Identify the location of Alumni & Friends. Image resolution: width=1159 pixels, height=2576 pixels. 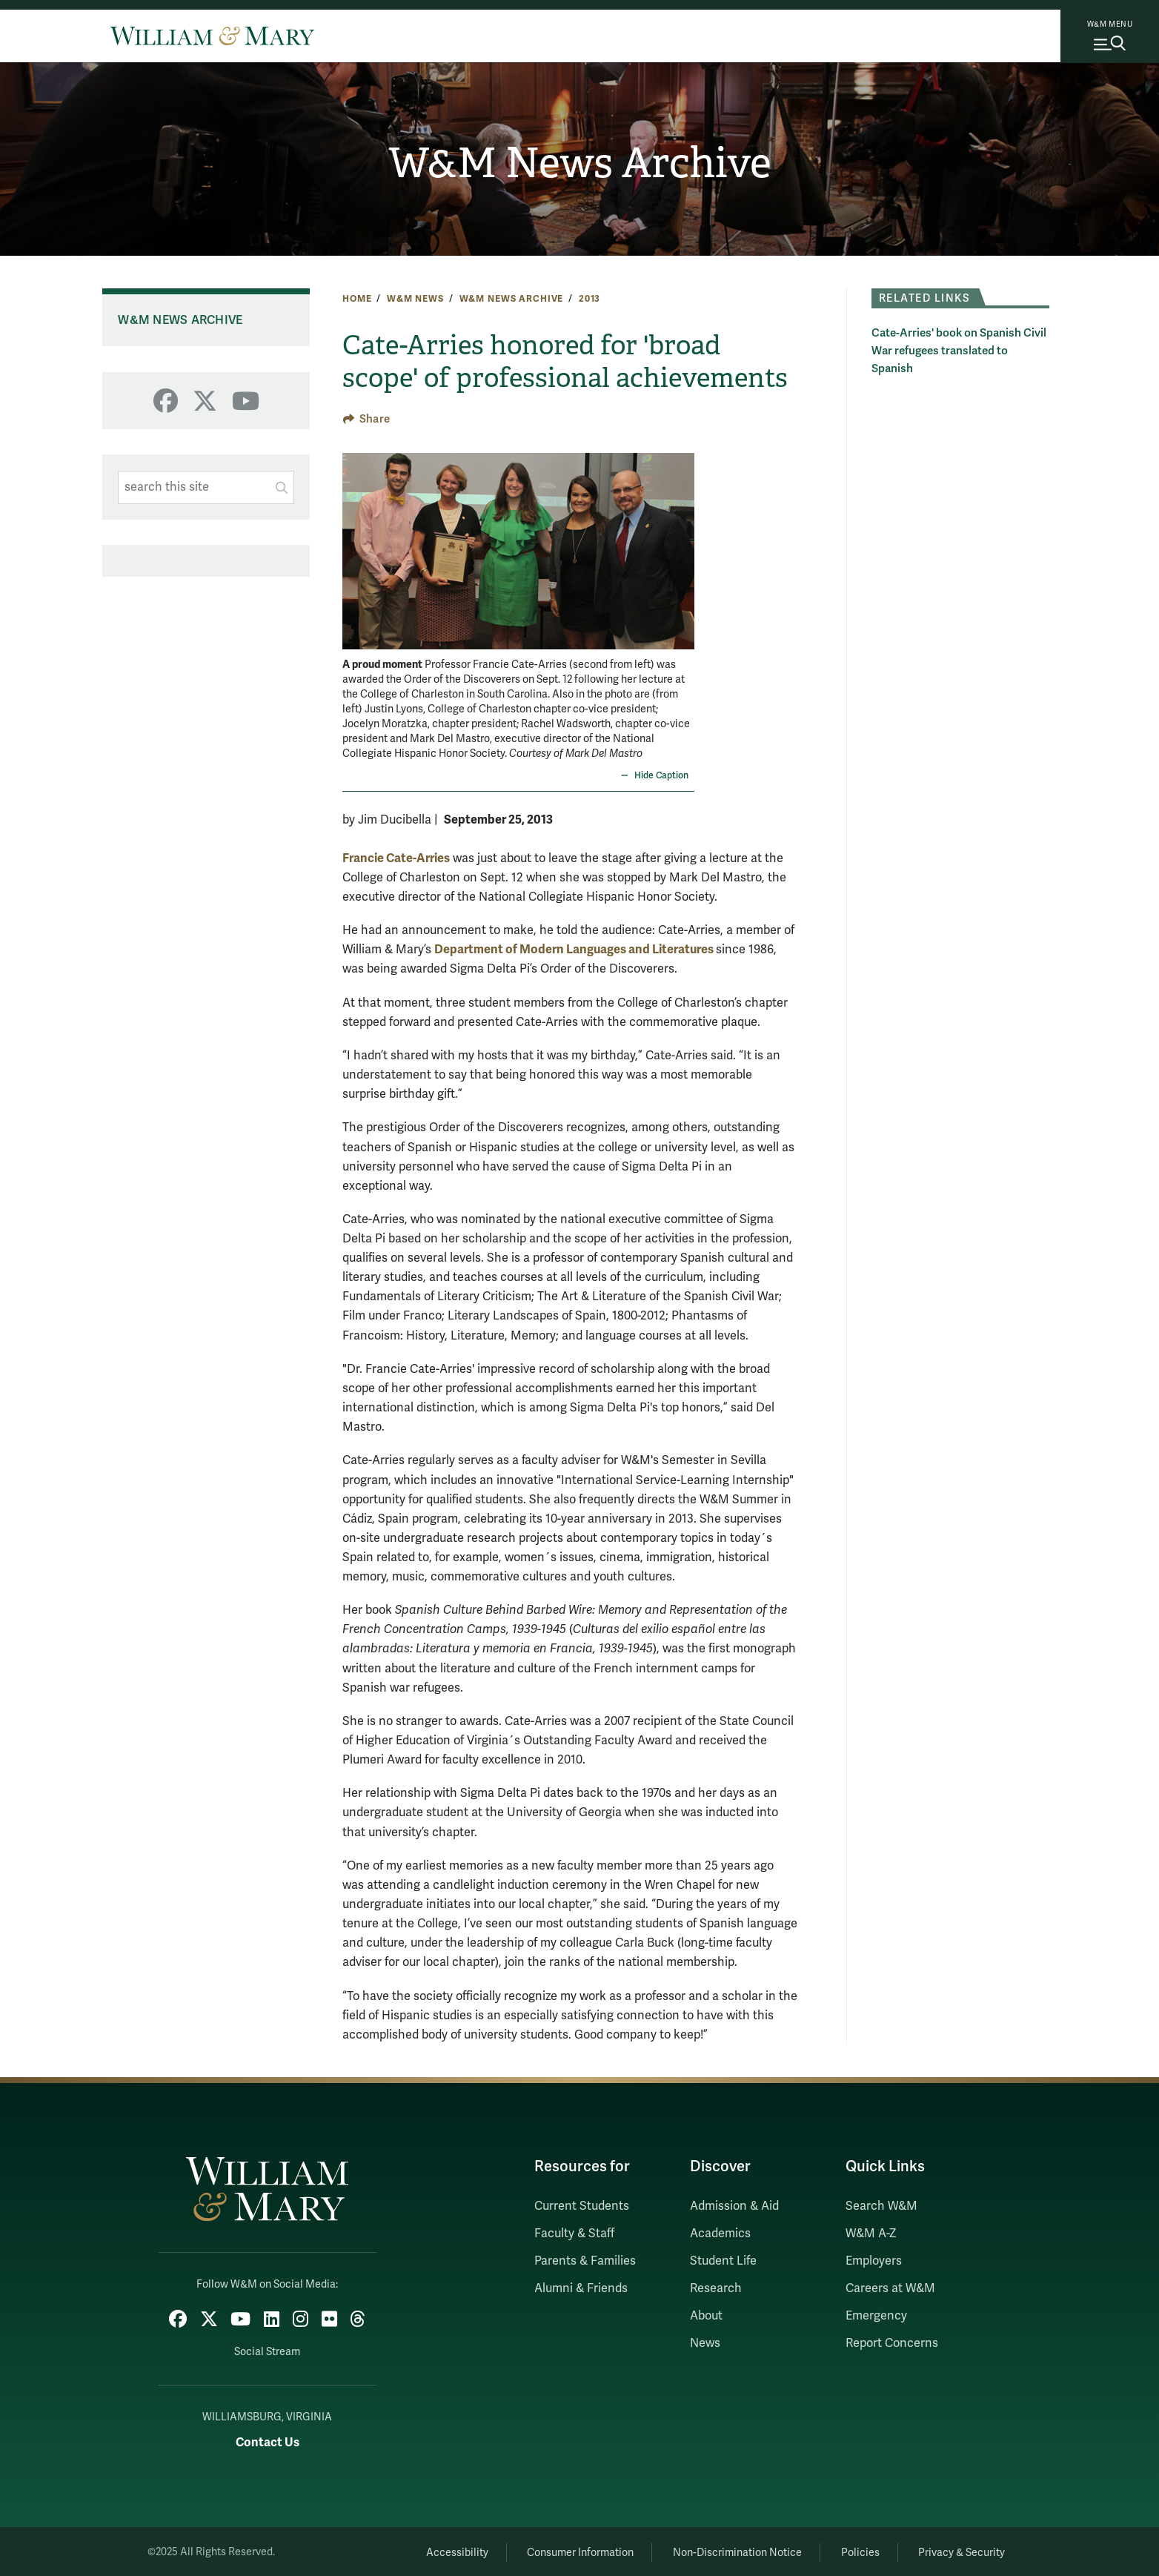
(581, 2288).